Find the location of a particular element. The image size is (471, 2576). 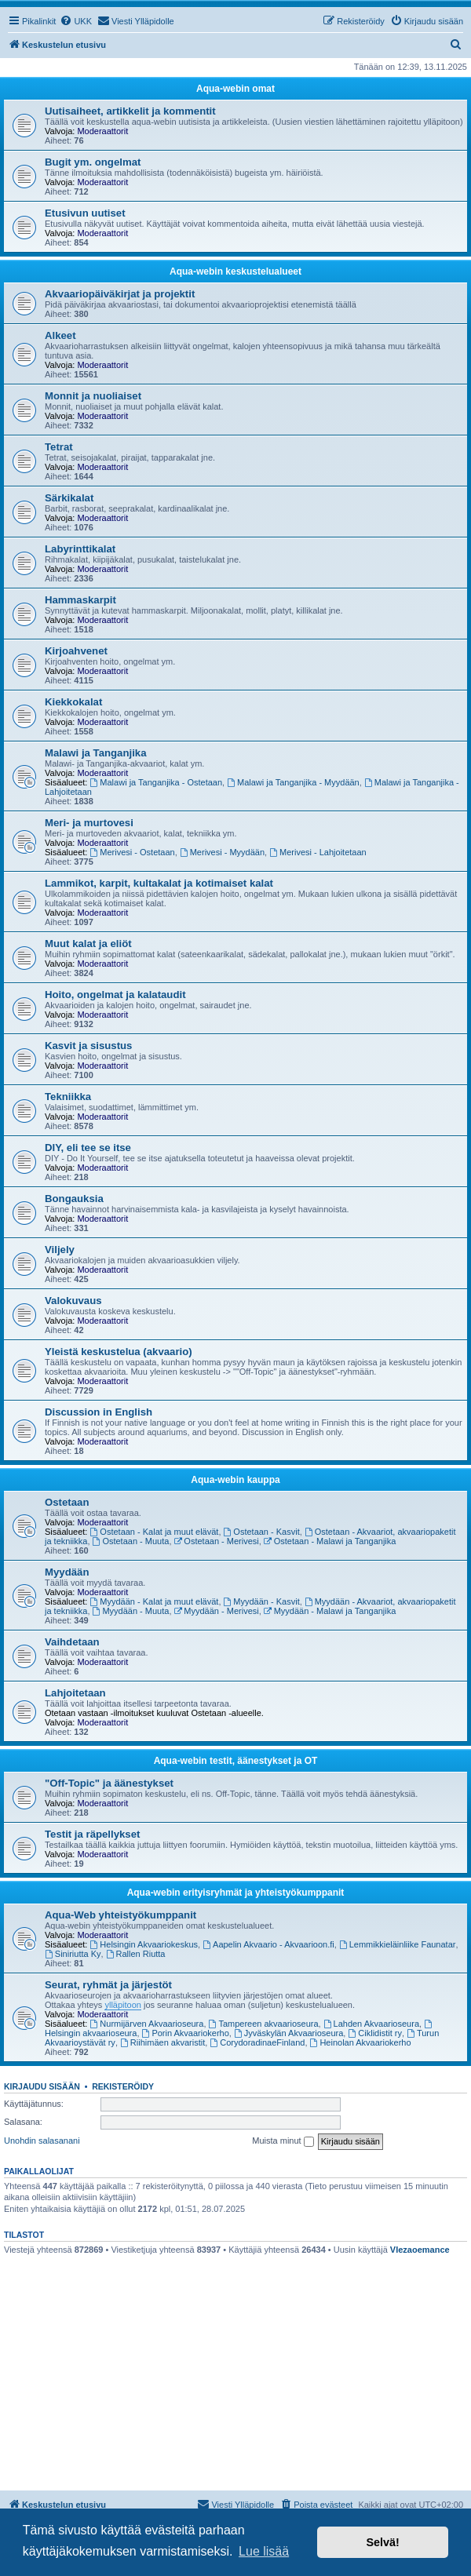

Vaihdetaan is located at coordinates (72, 1642).